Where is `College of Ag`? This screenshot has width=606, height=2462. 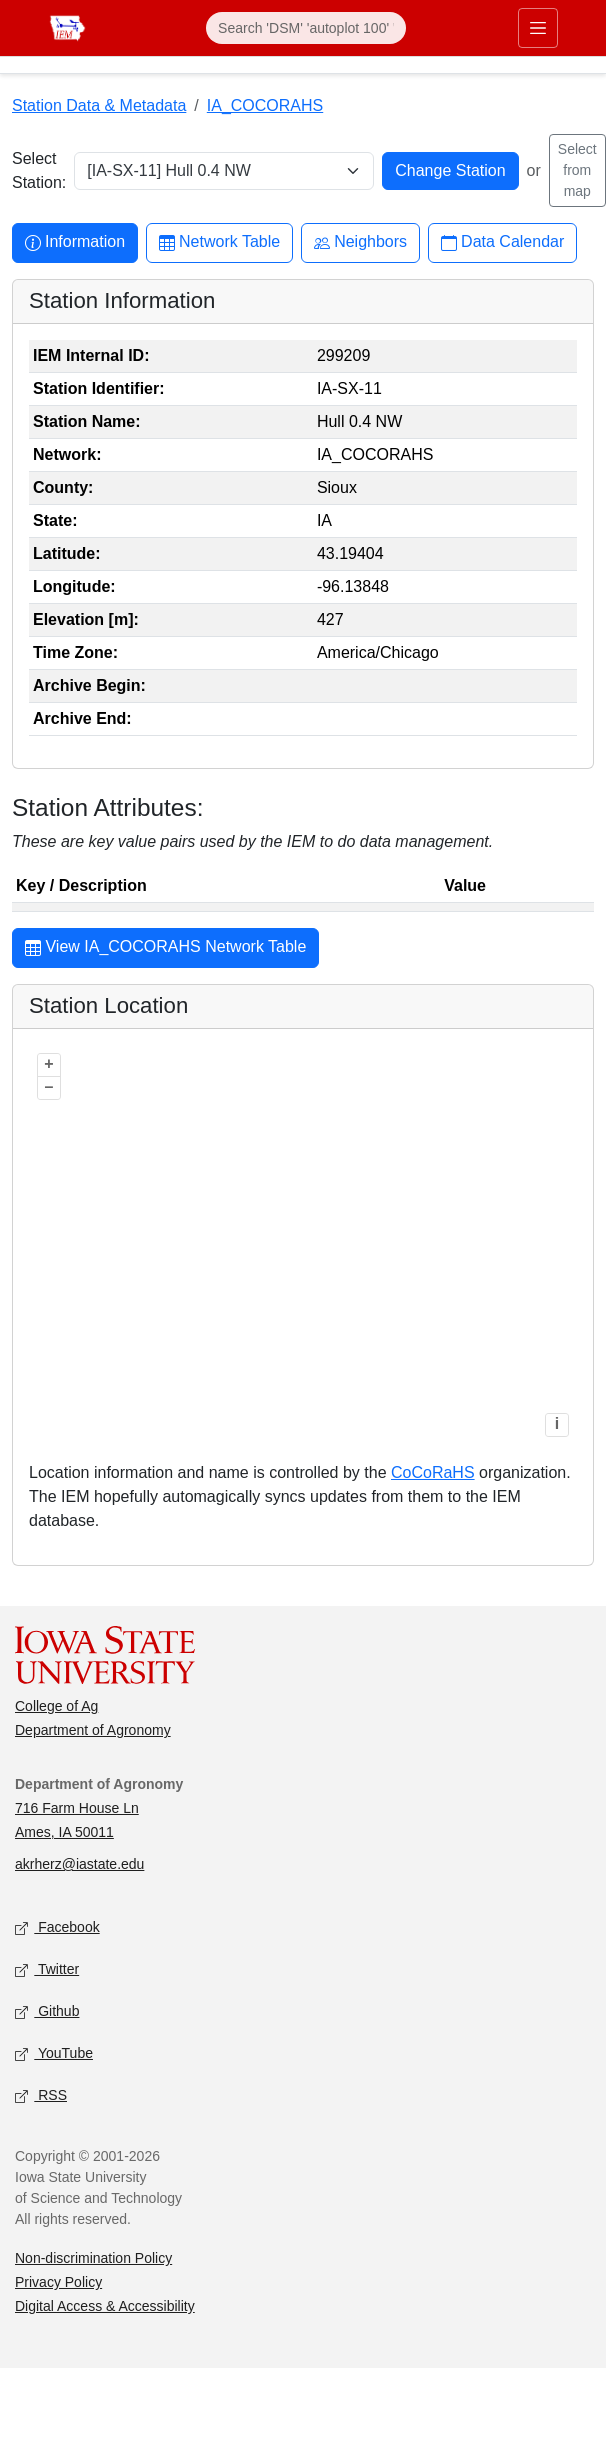
College of Ag is located at coordinates (56, 1706).